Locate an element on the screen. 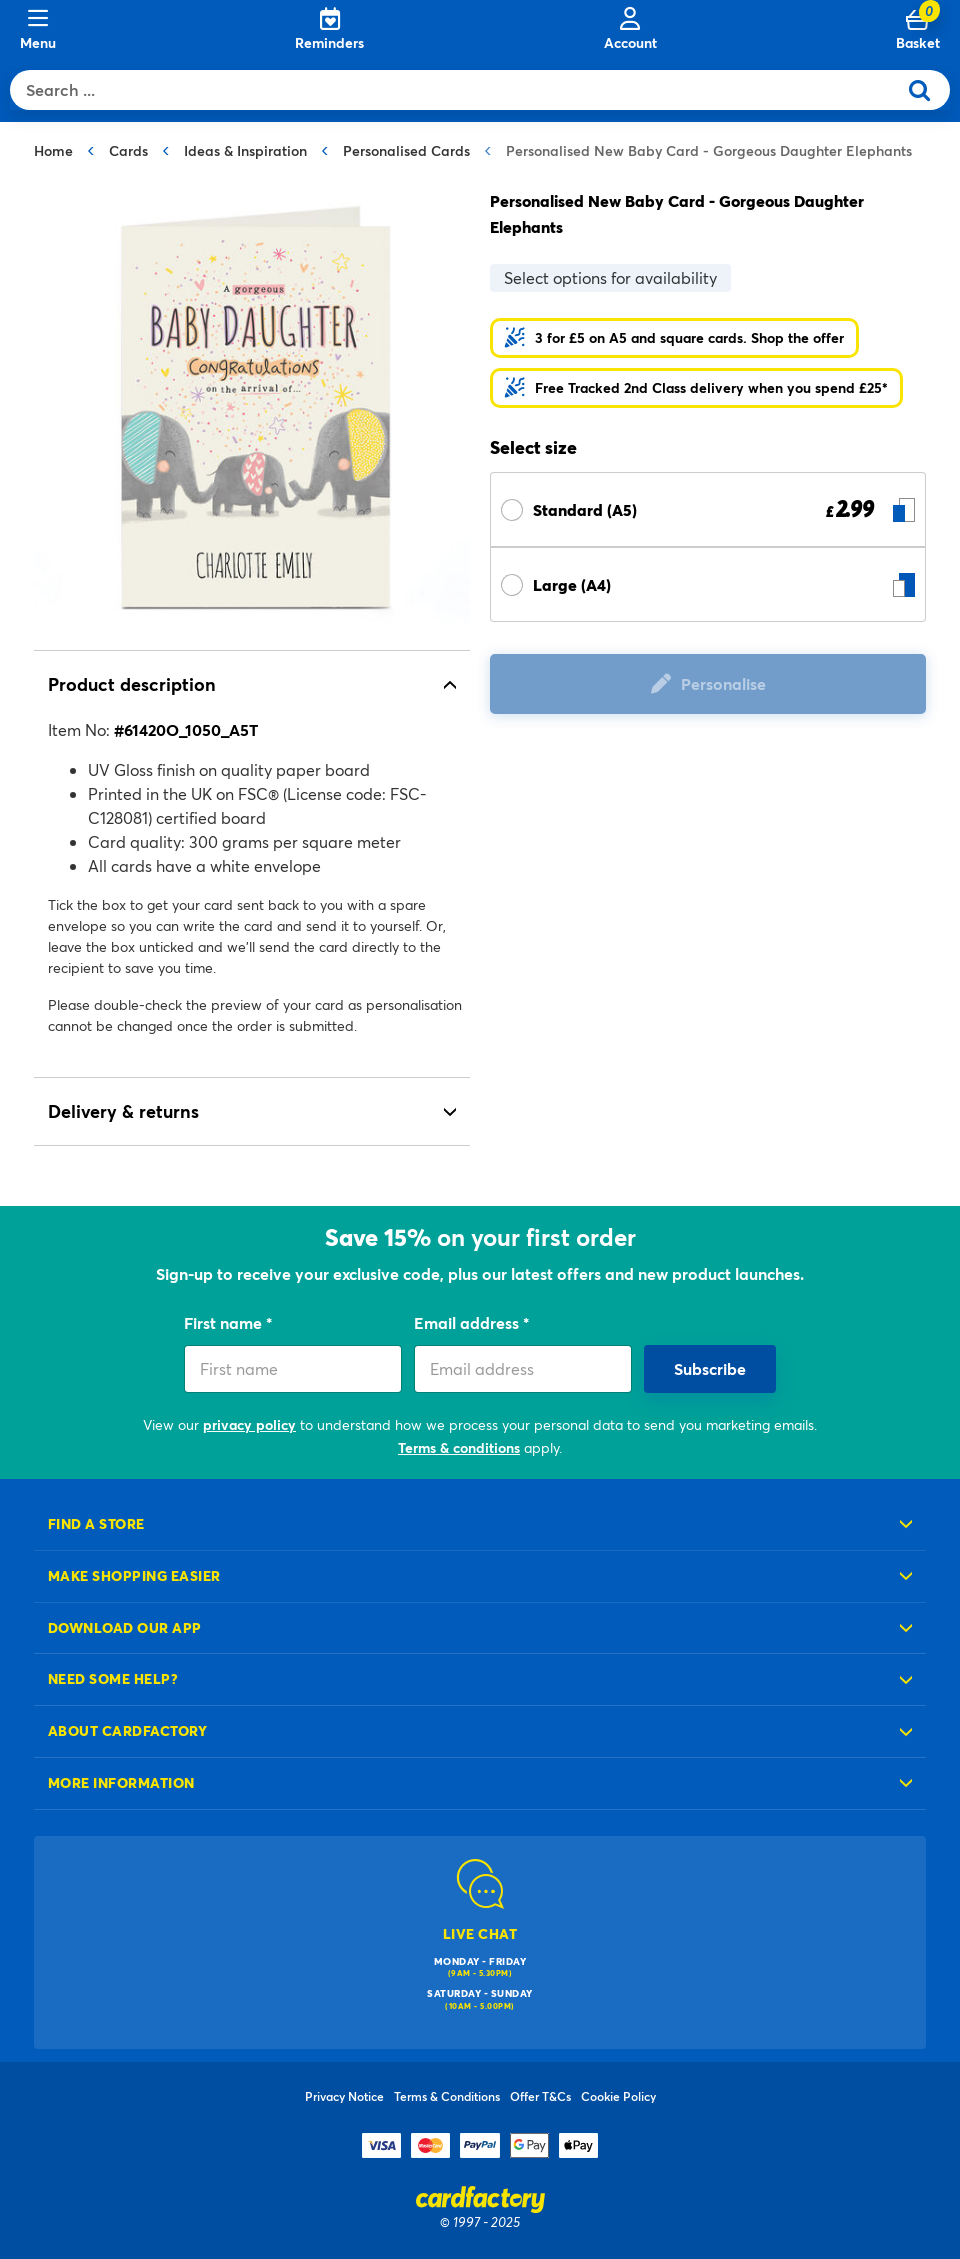 This screenshot has height=2259, width=960. Delivery & returns is located at coordinates (123, 1111).